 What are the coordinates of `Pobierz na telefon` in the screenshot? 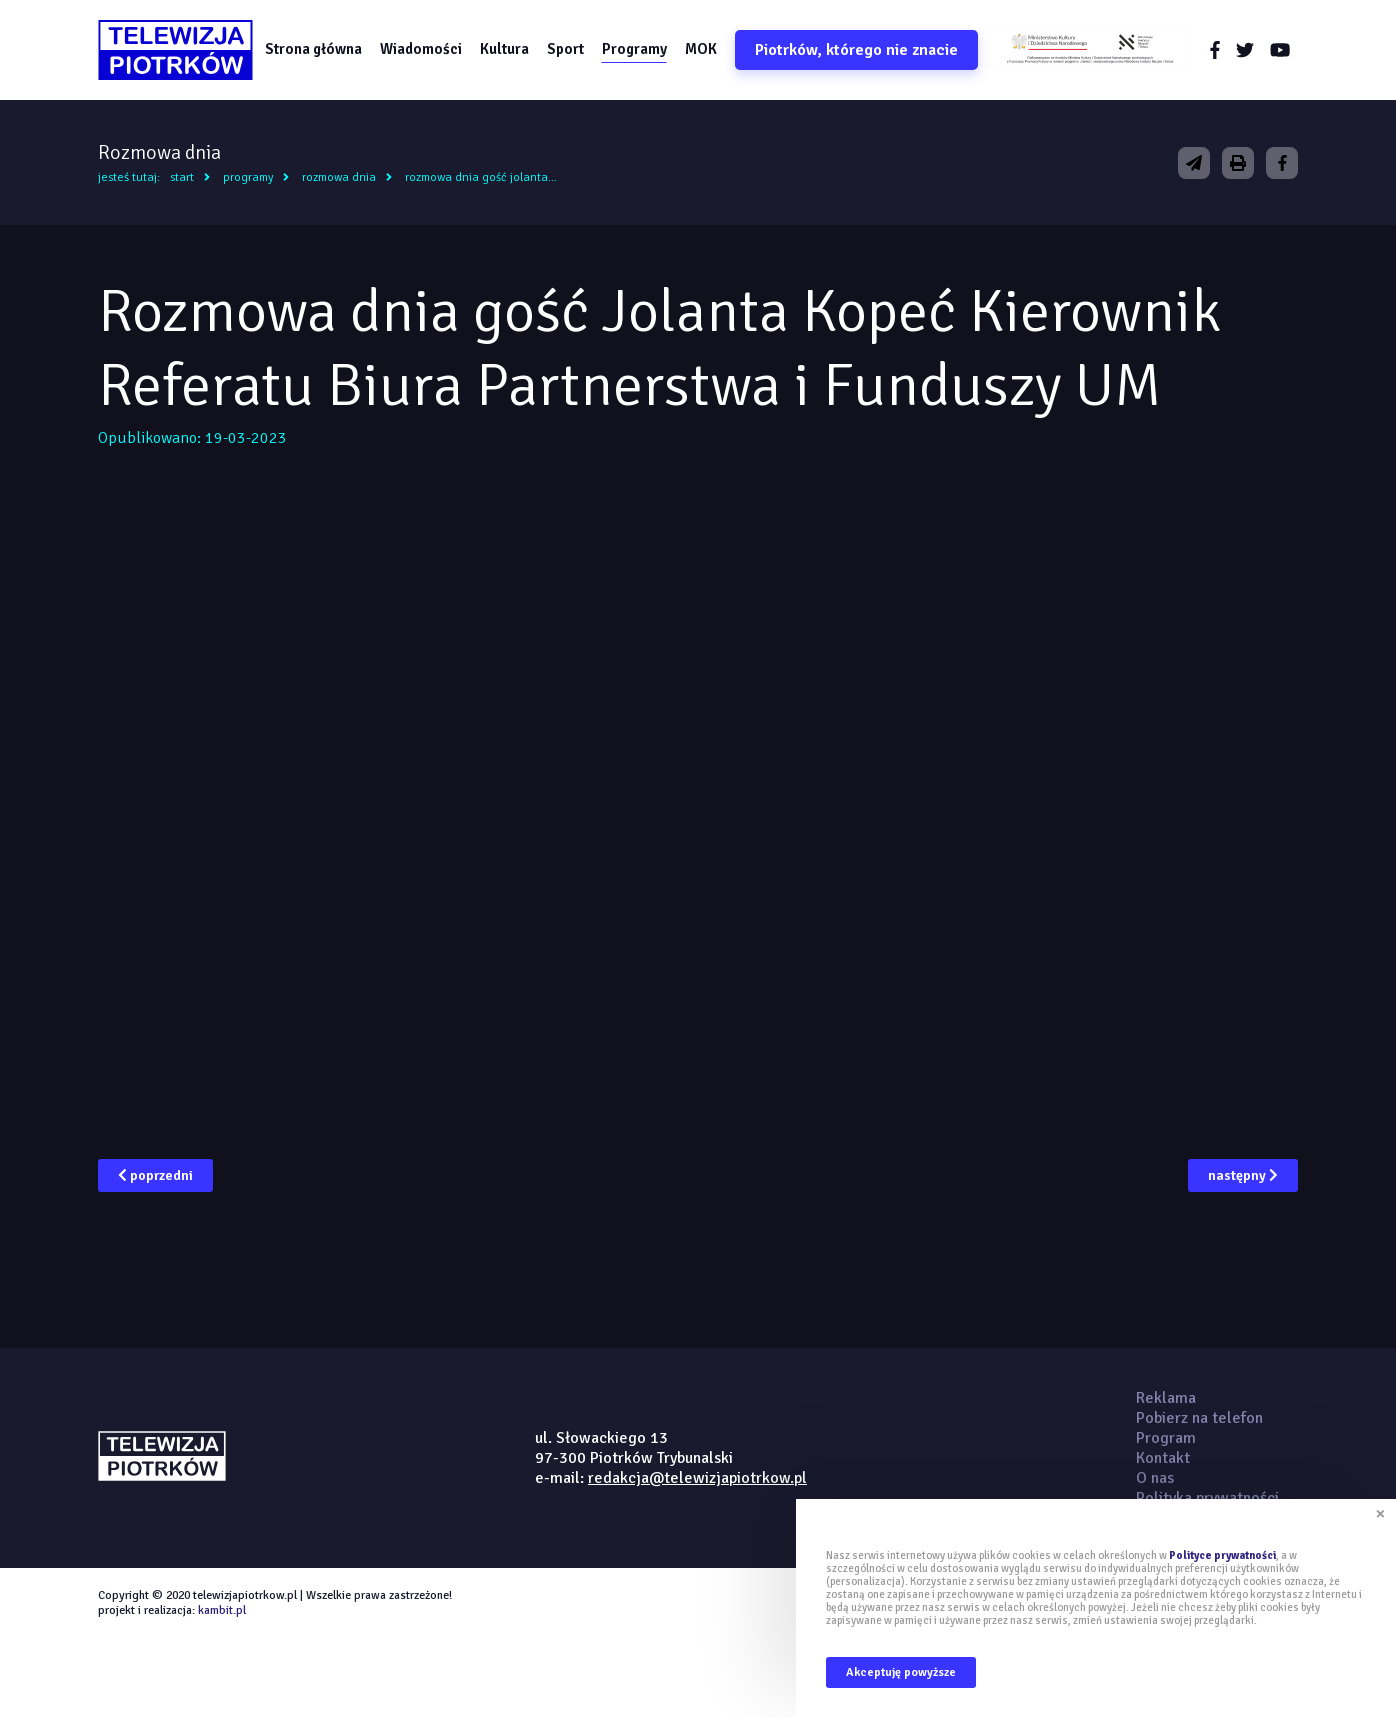 It's located at (1199, 1418).